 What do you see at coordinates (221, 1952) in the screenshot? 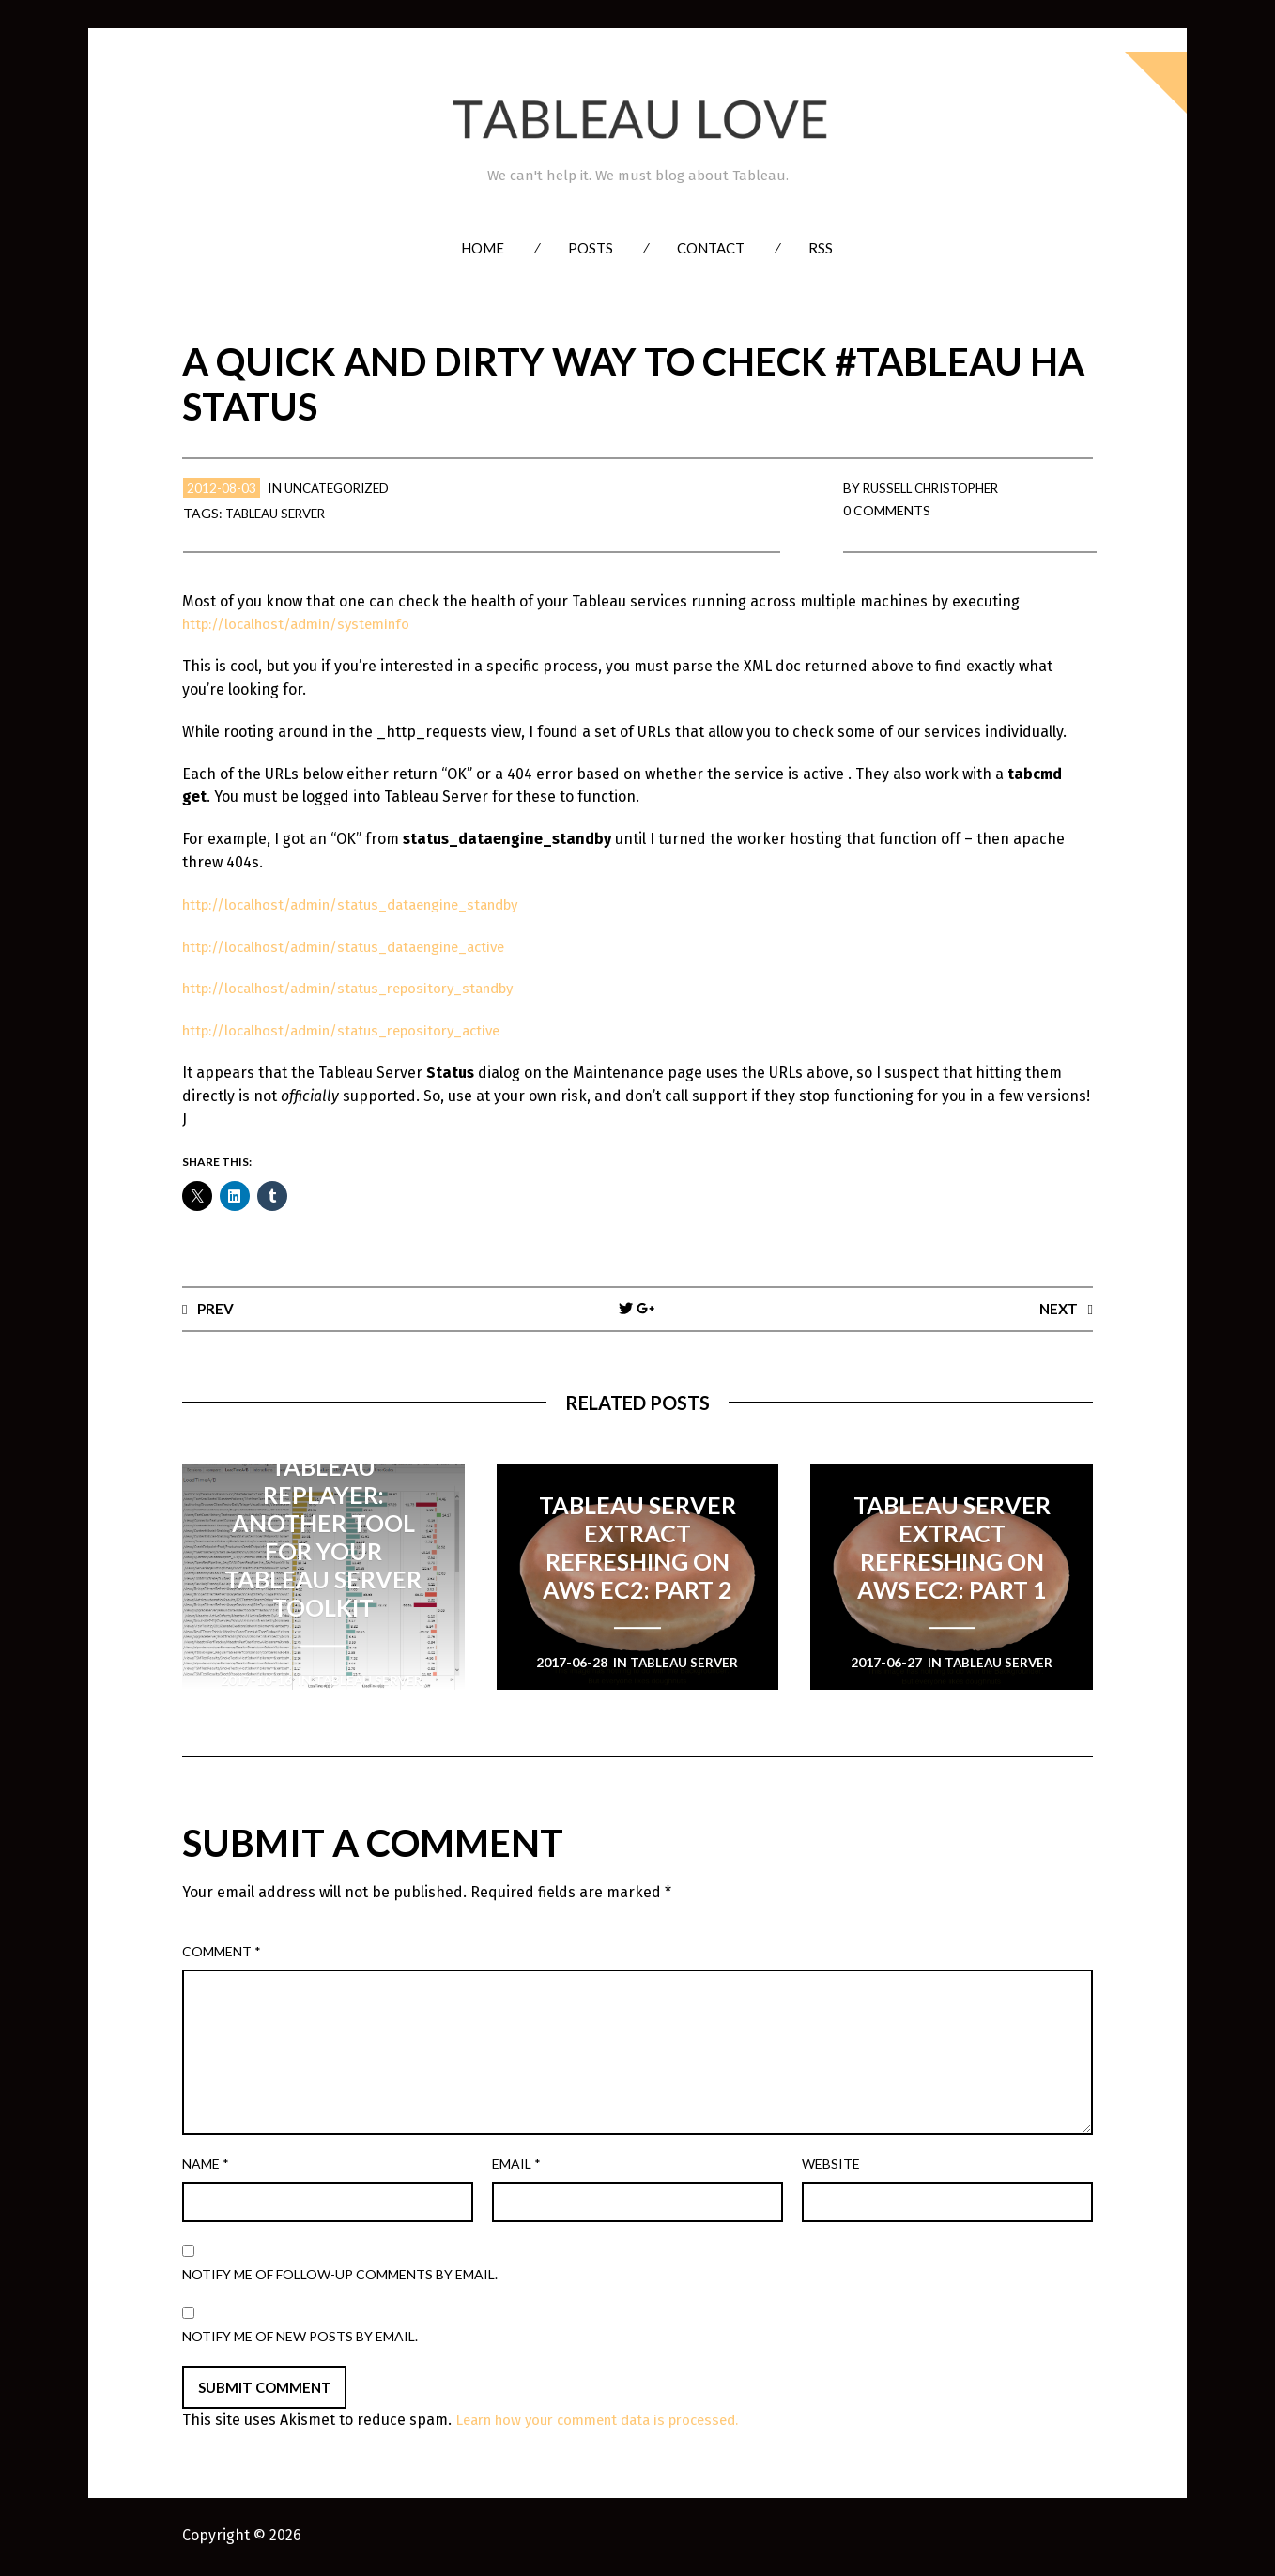
I see `Comment` at bounding box center [221, 1952].